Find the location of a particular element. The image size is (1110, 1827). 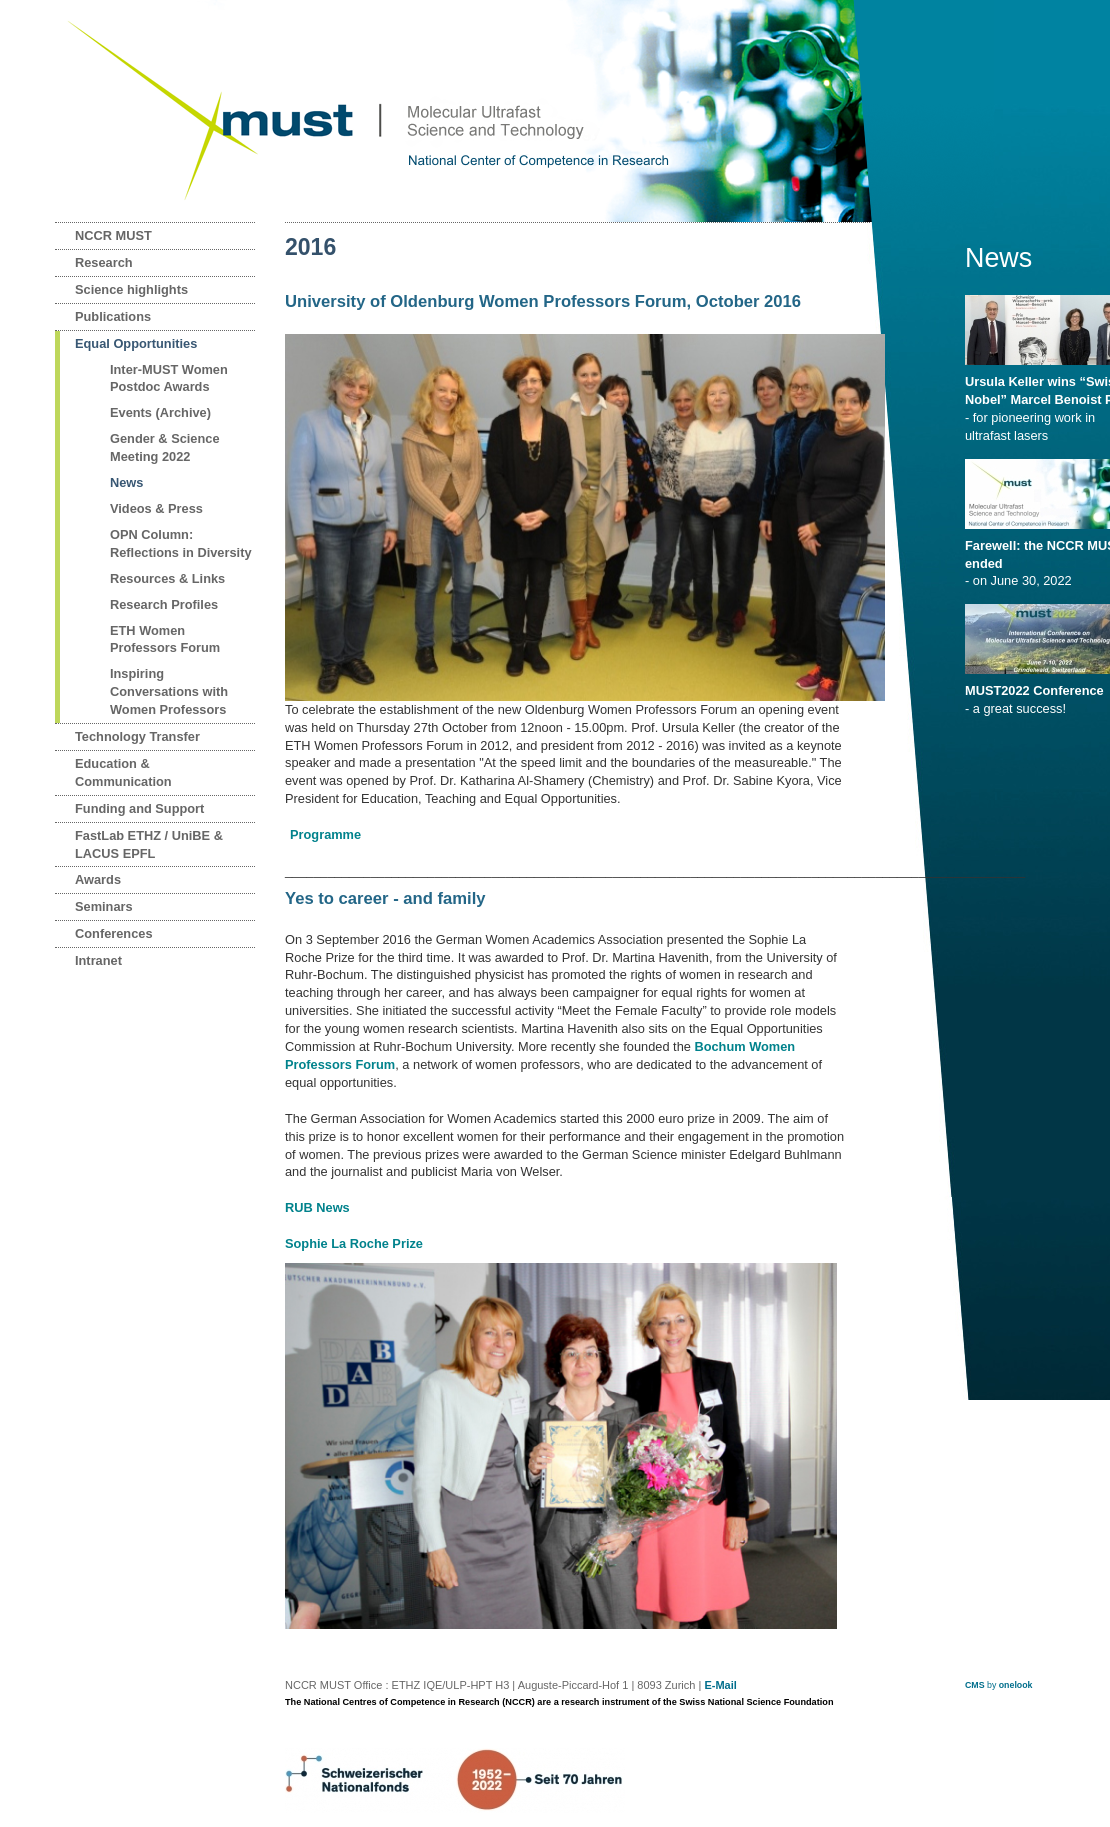

Conferences is located at coordinates (114, 933).